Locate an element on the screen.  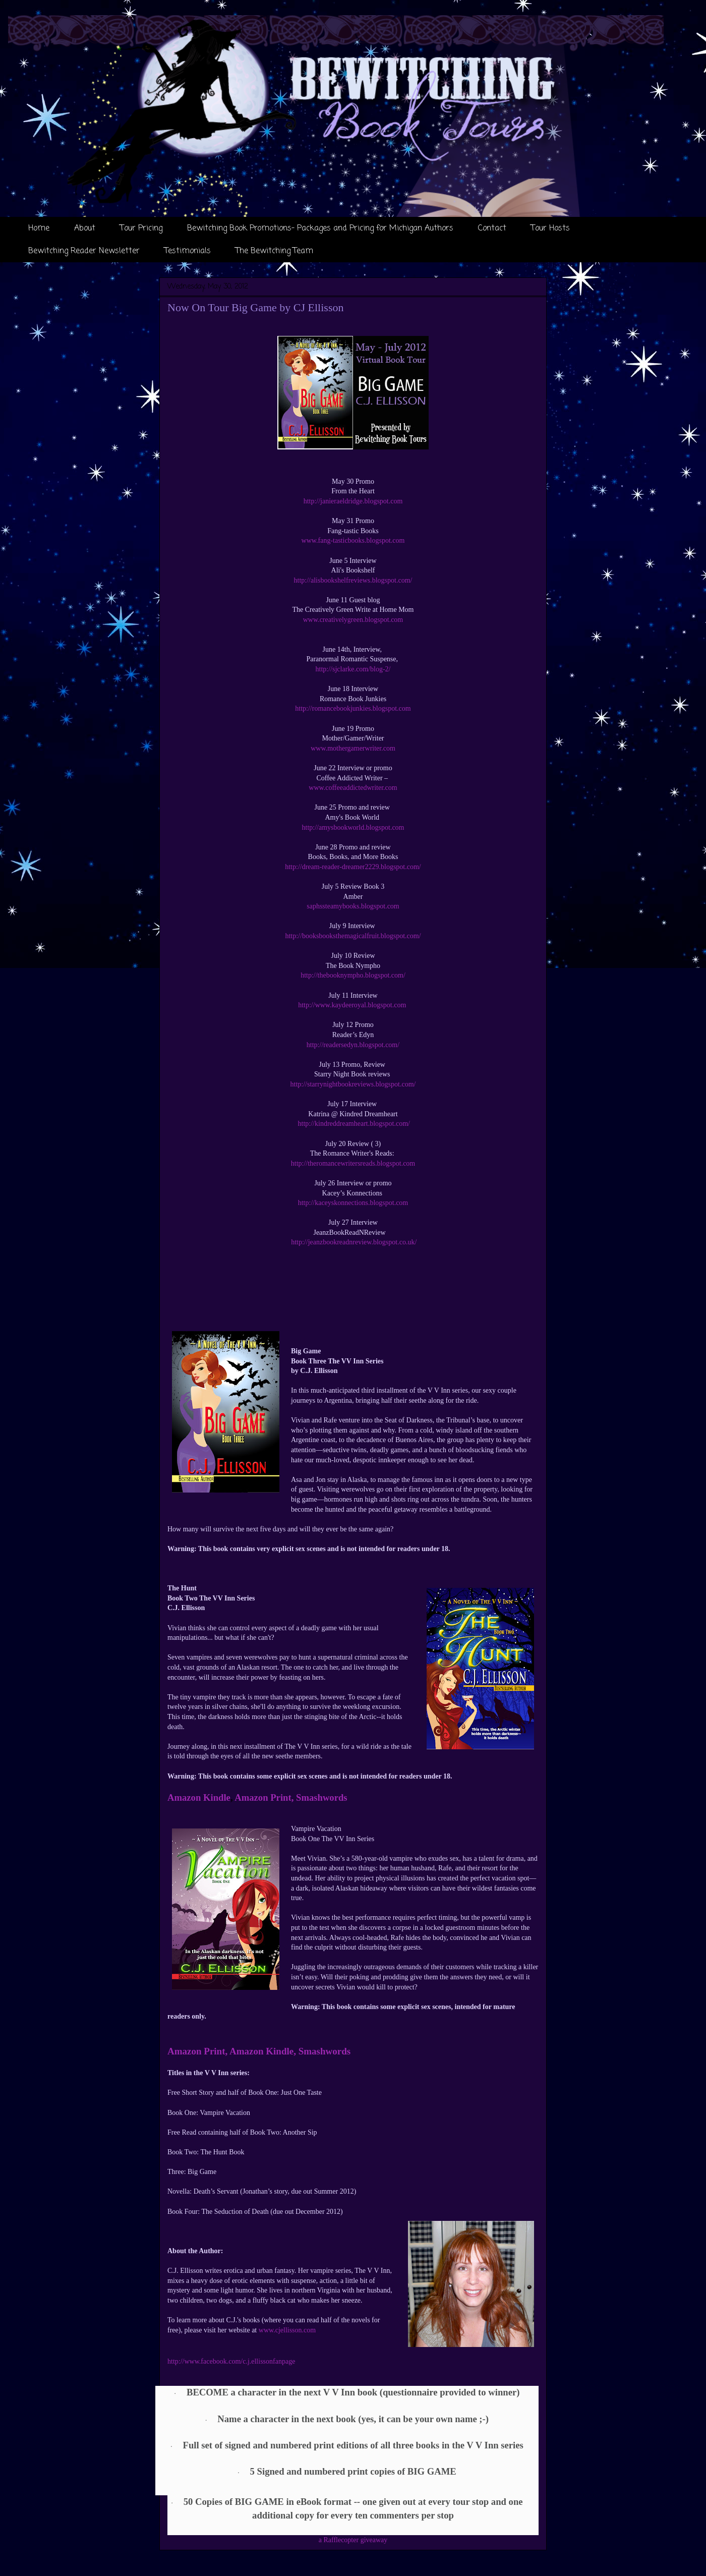
http://starrynightbookreviews.blogspot.com/ is located at coordinates (353, 1084).